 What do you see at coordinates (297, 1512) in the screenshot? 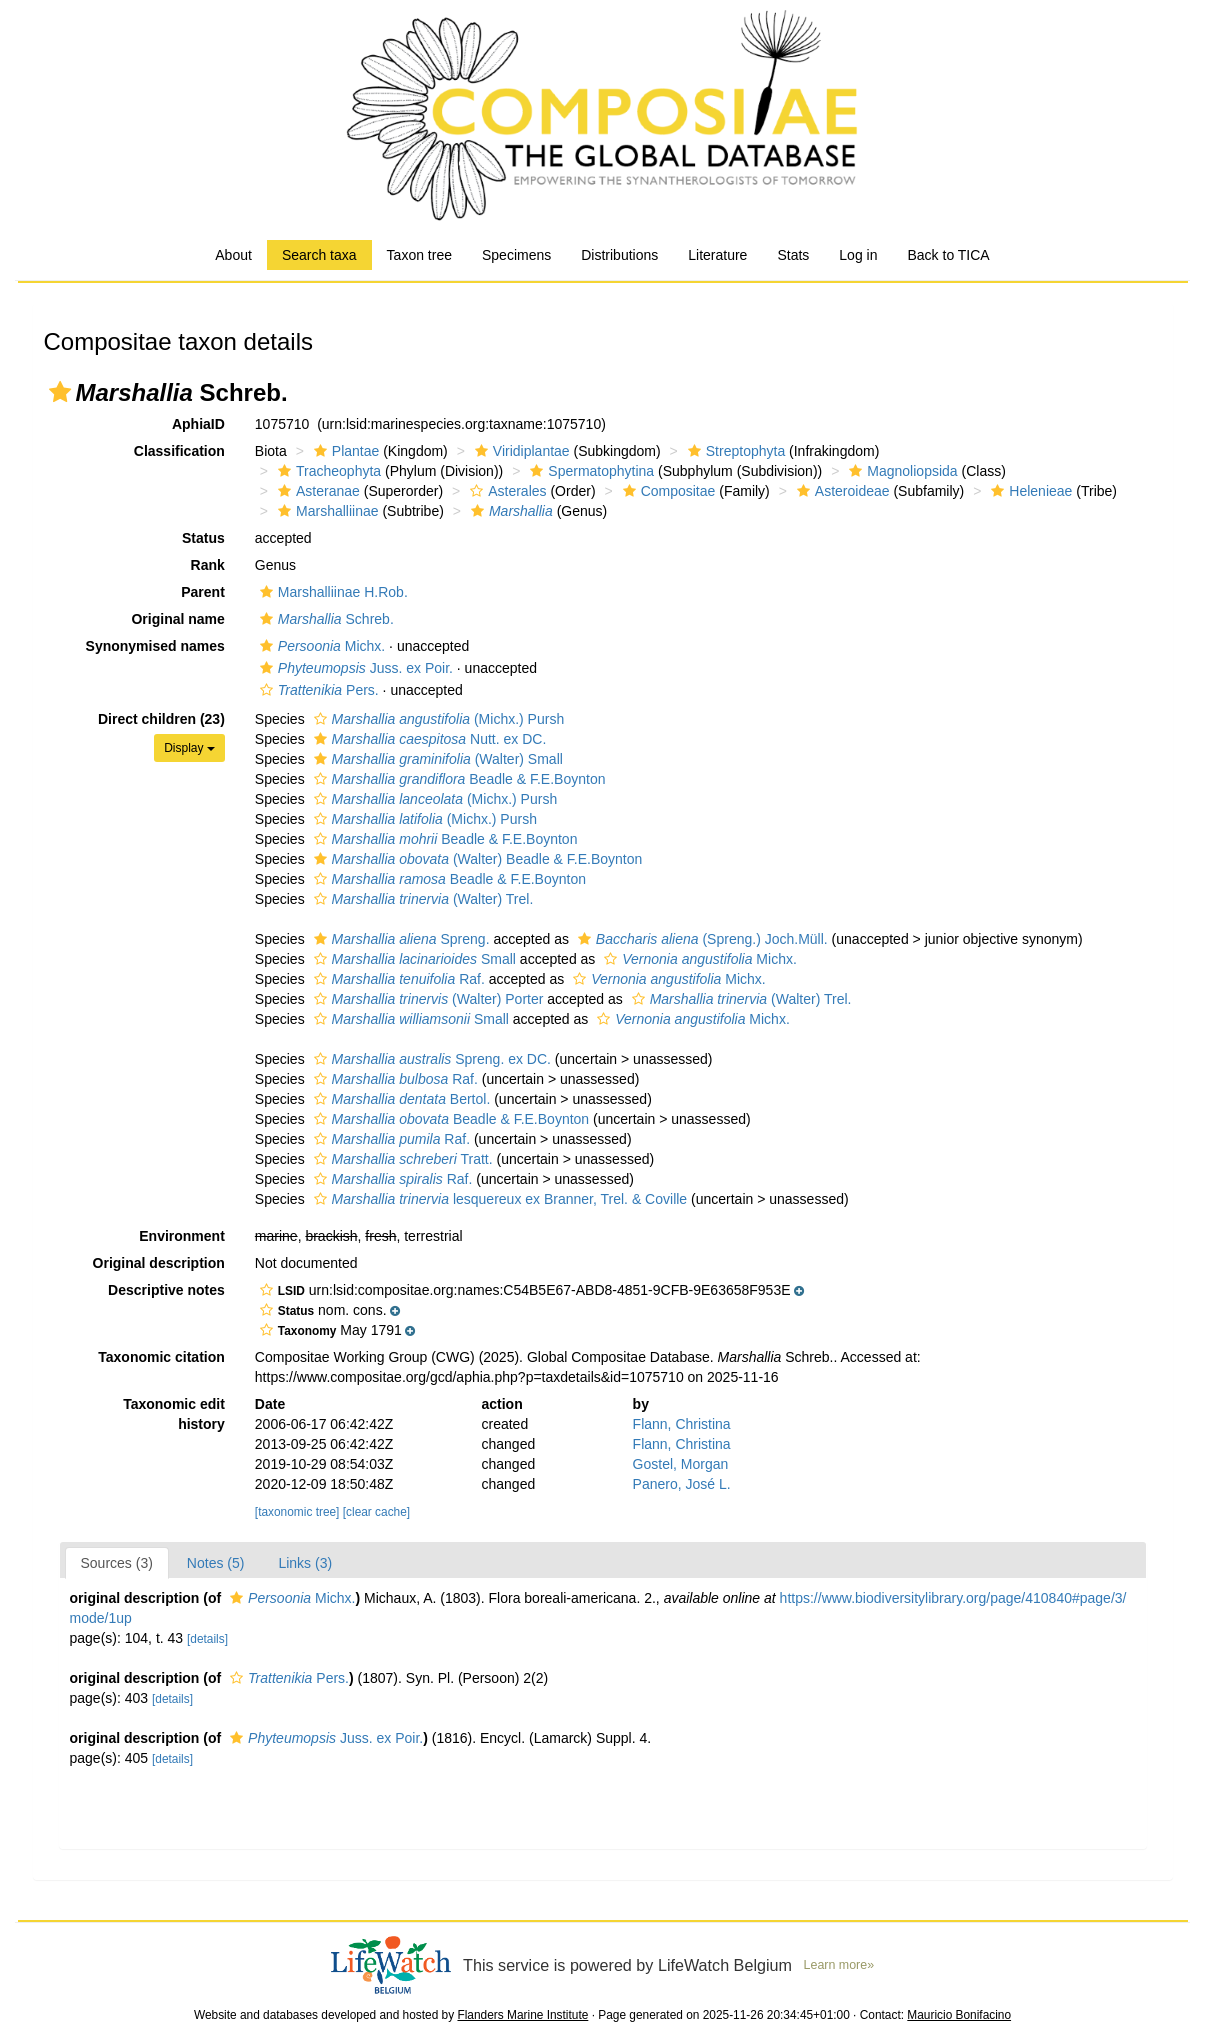
I see `[taxonomic tree]` at bounding box center [297, 1512].